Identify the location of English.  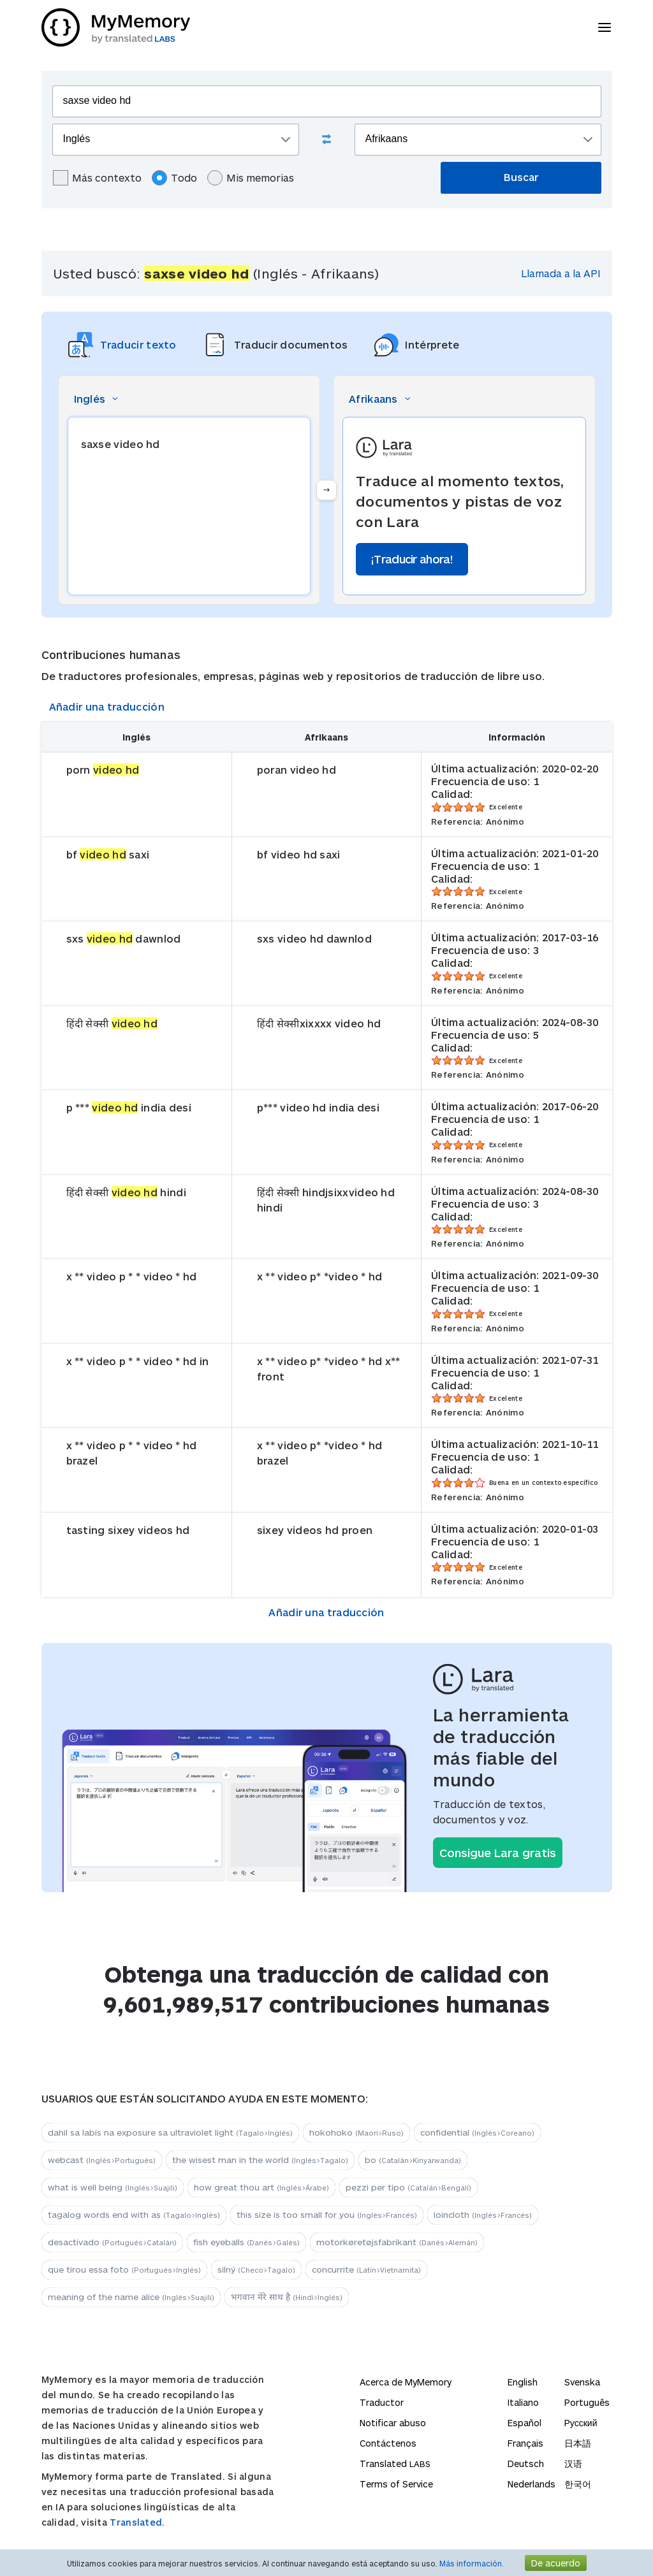
(523, 2382).